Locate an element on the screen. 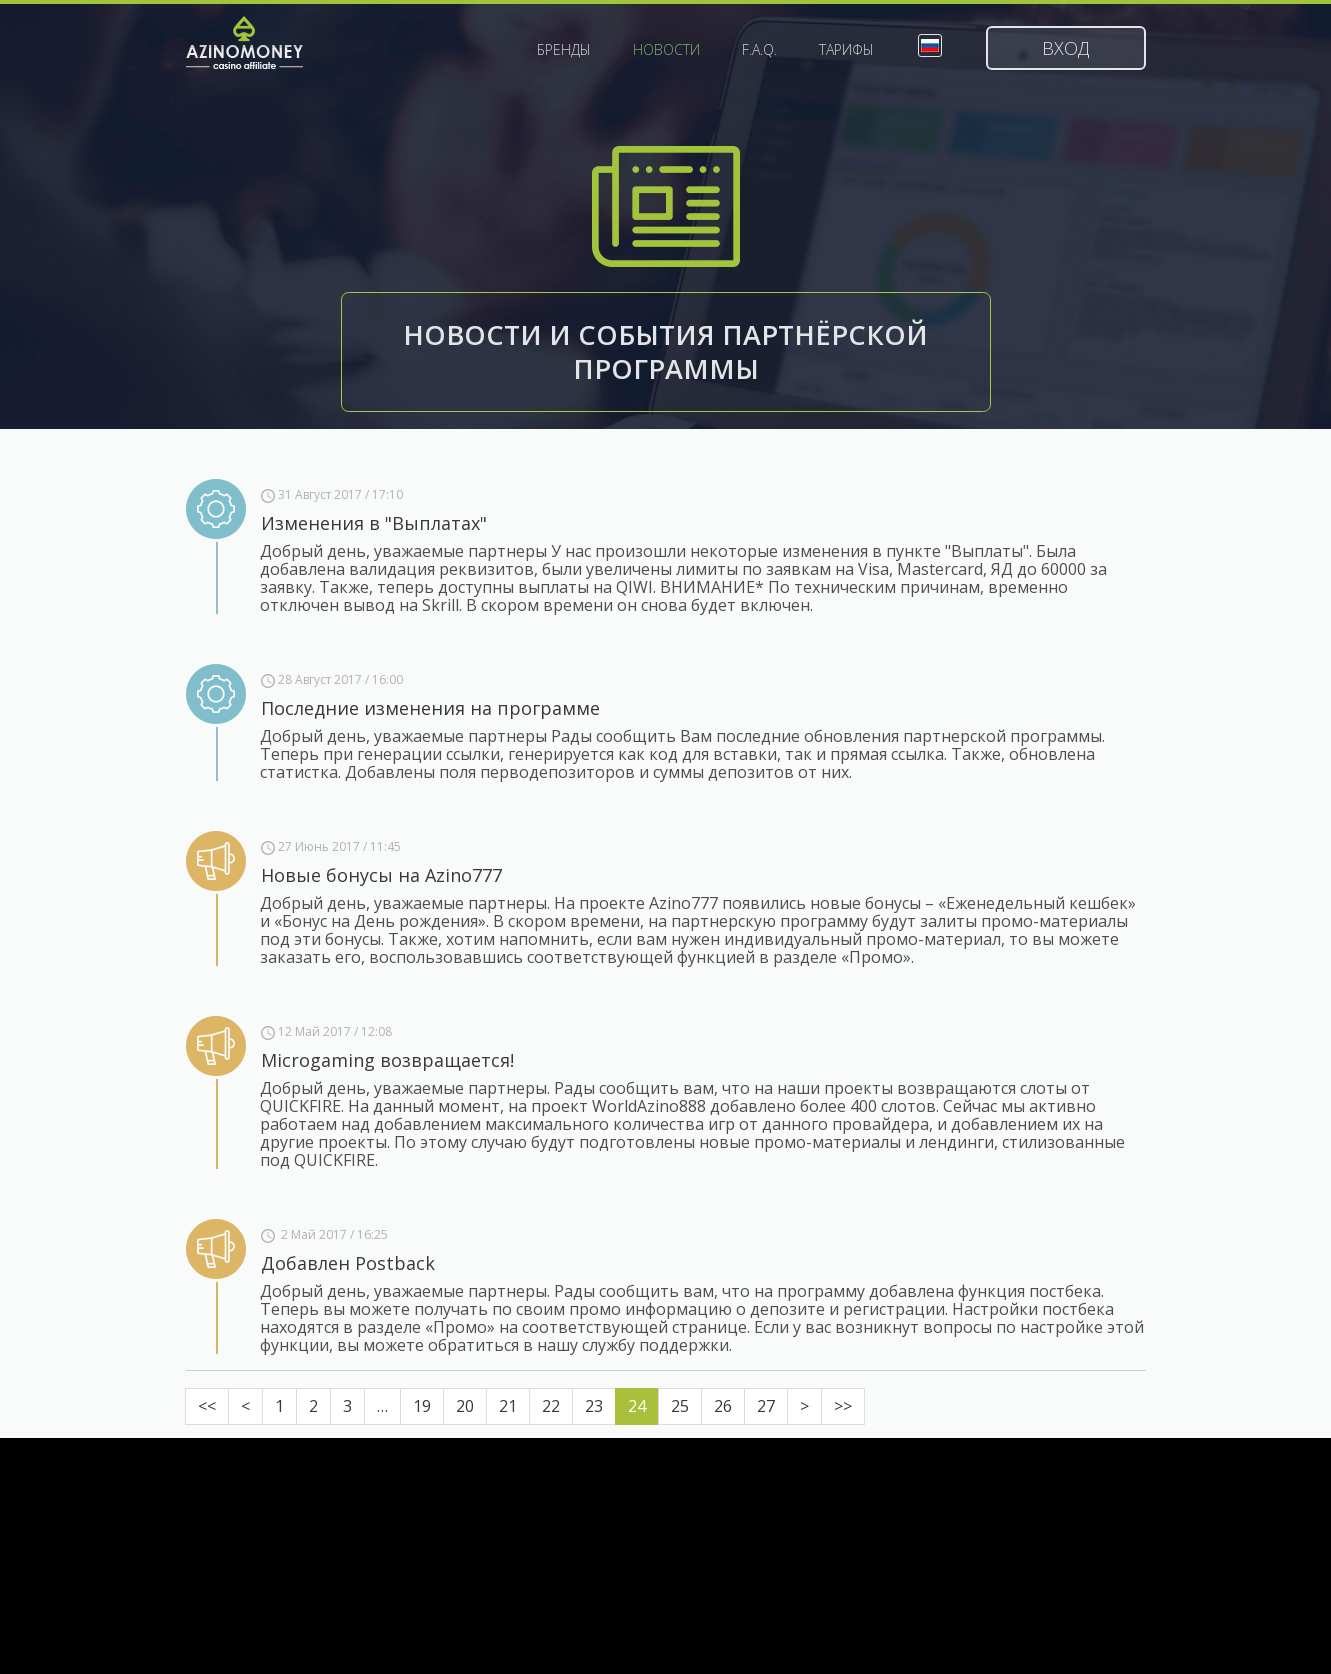 The height and width of the screenshot is (1674, 1331). 19 is located at coordinates (422, 1406).